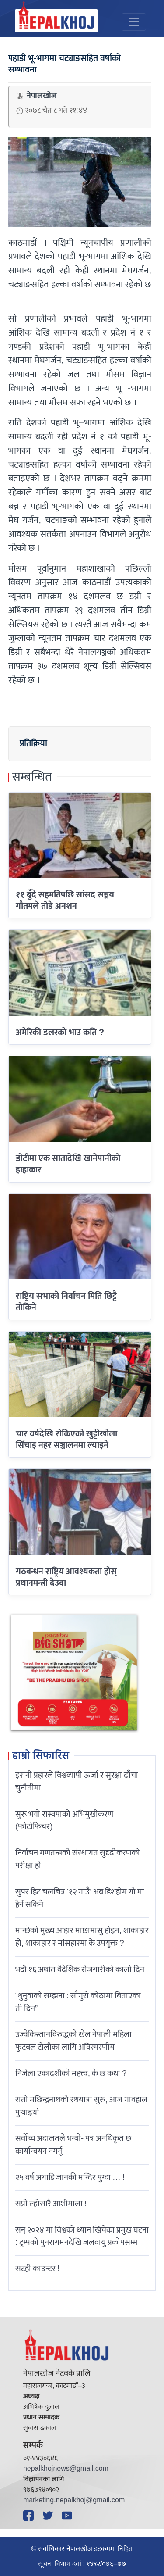 The image size is (164, 2576). I want to click on सर्वोच्च अदालतले भन्याे- पत्र अनधिकृत छ कार्यान्वयन नगर्नू, so click(73, 2144).